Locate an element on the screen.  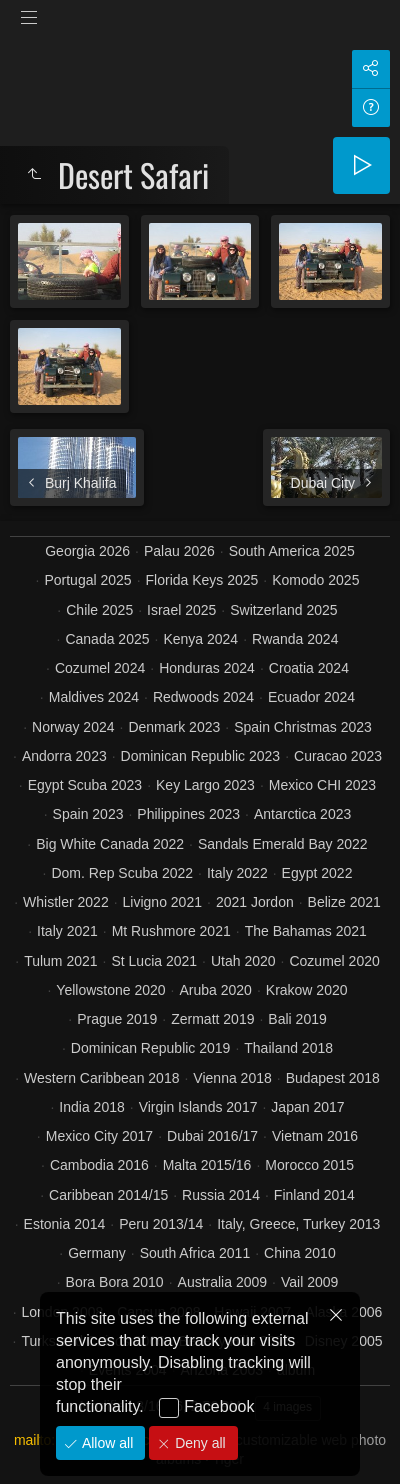
Canada 2025 is located at coordinates (107, 639).